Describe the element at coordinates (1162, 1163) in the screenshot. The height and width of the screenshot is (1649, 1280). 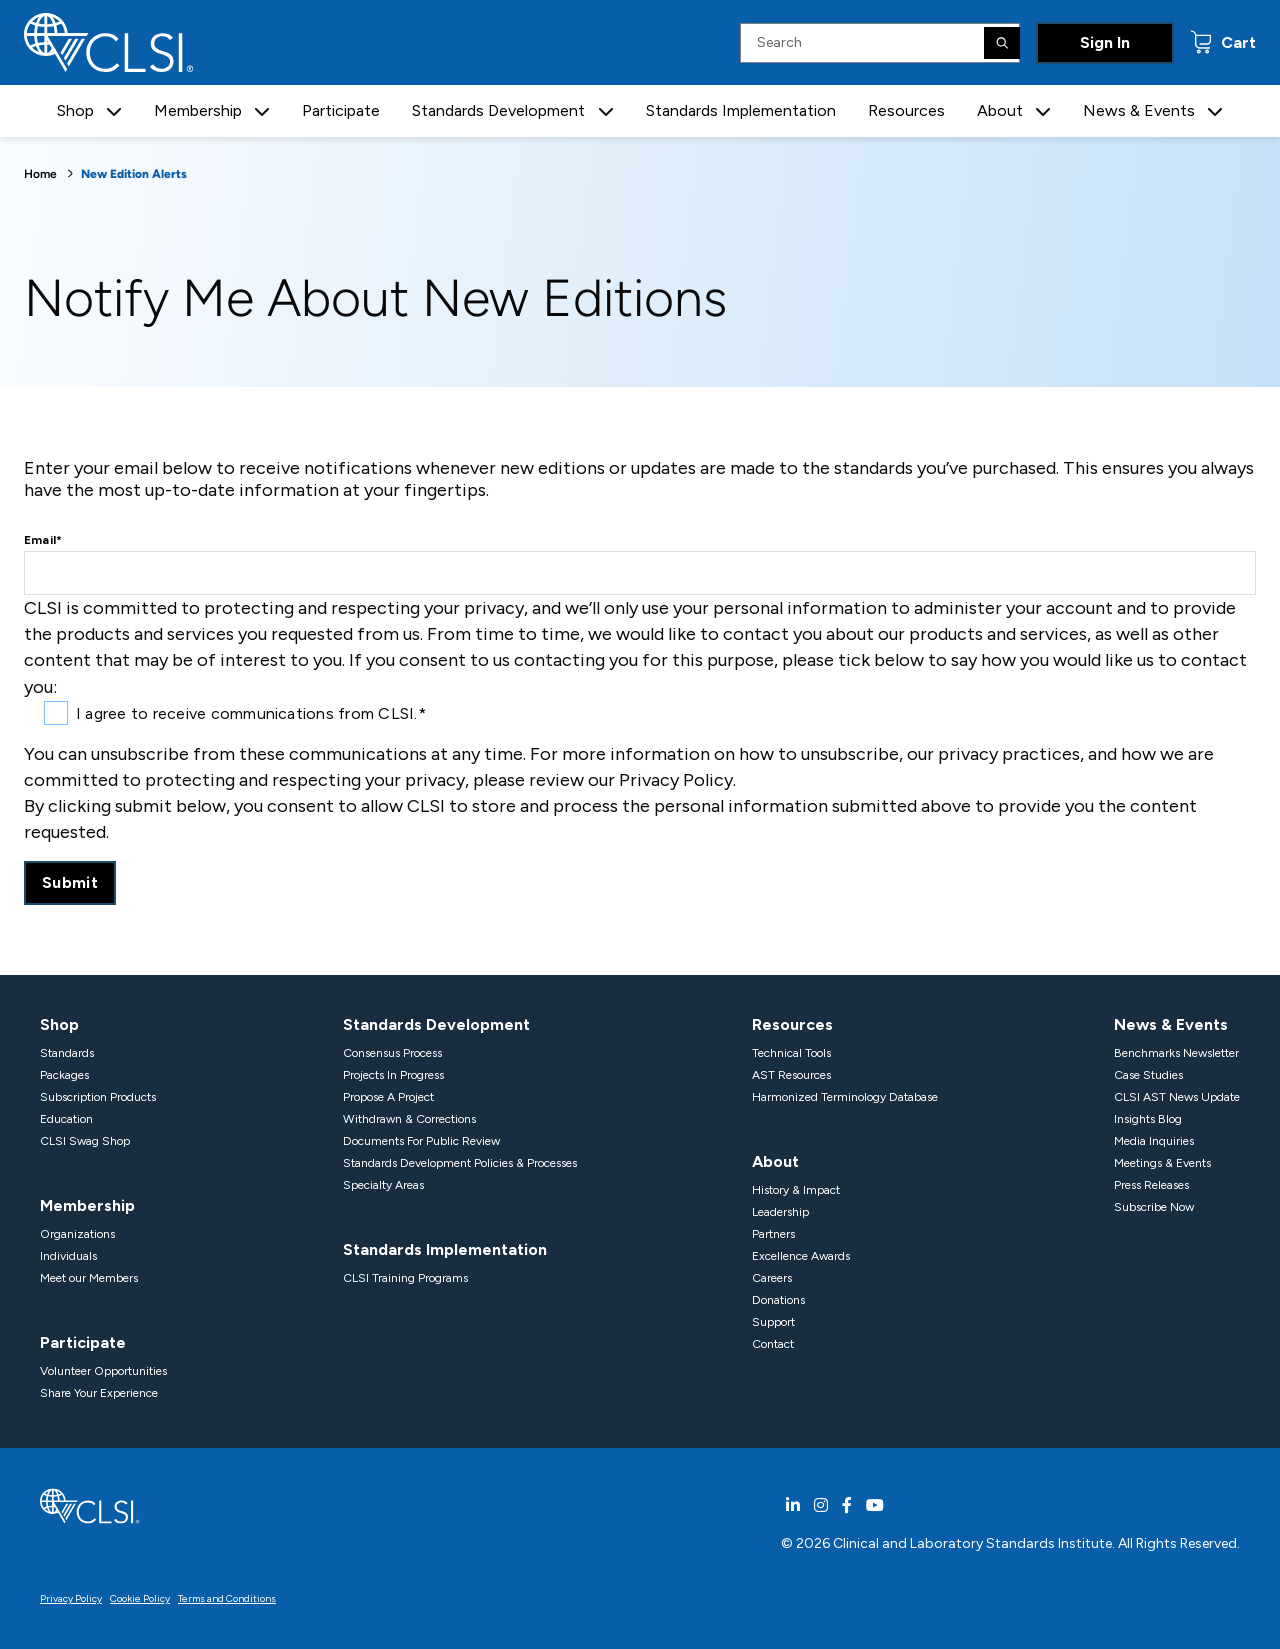
I see `Meetings & Events` at that location.